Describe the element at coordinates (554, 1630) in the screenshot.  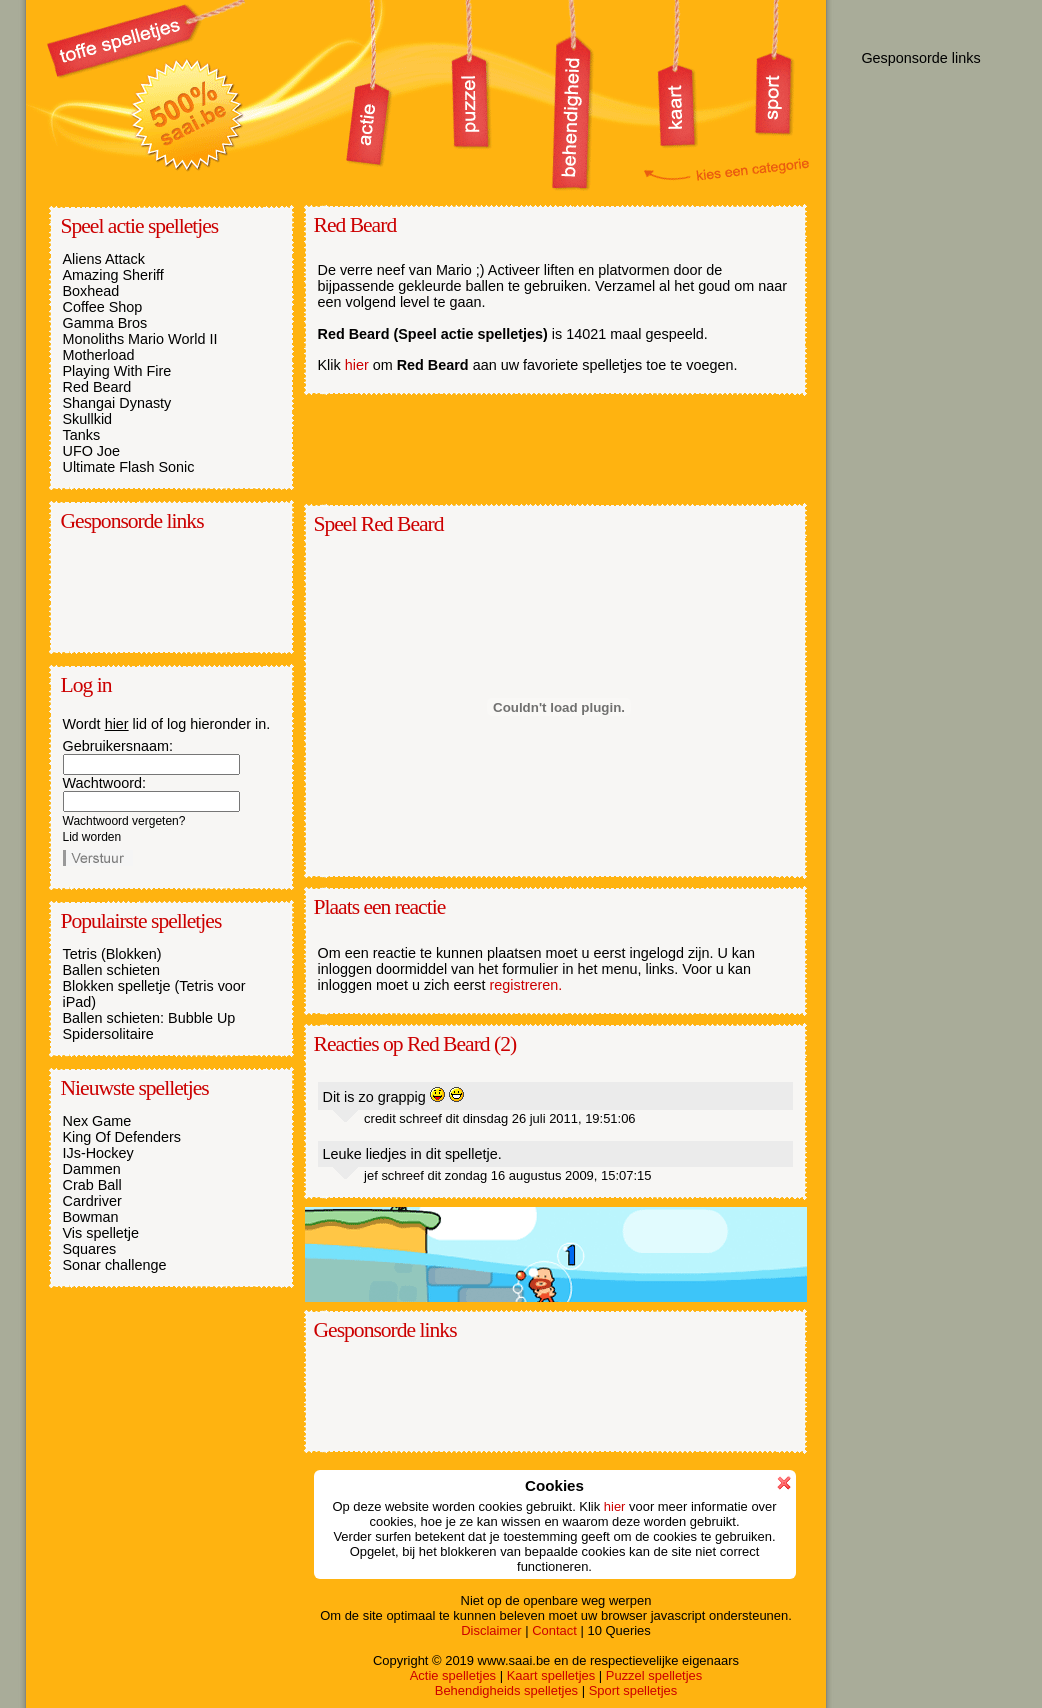
I see `Contact` at that location.